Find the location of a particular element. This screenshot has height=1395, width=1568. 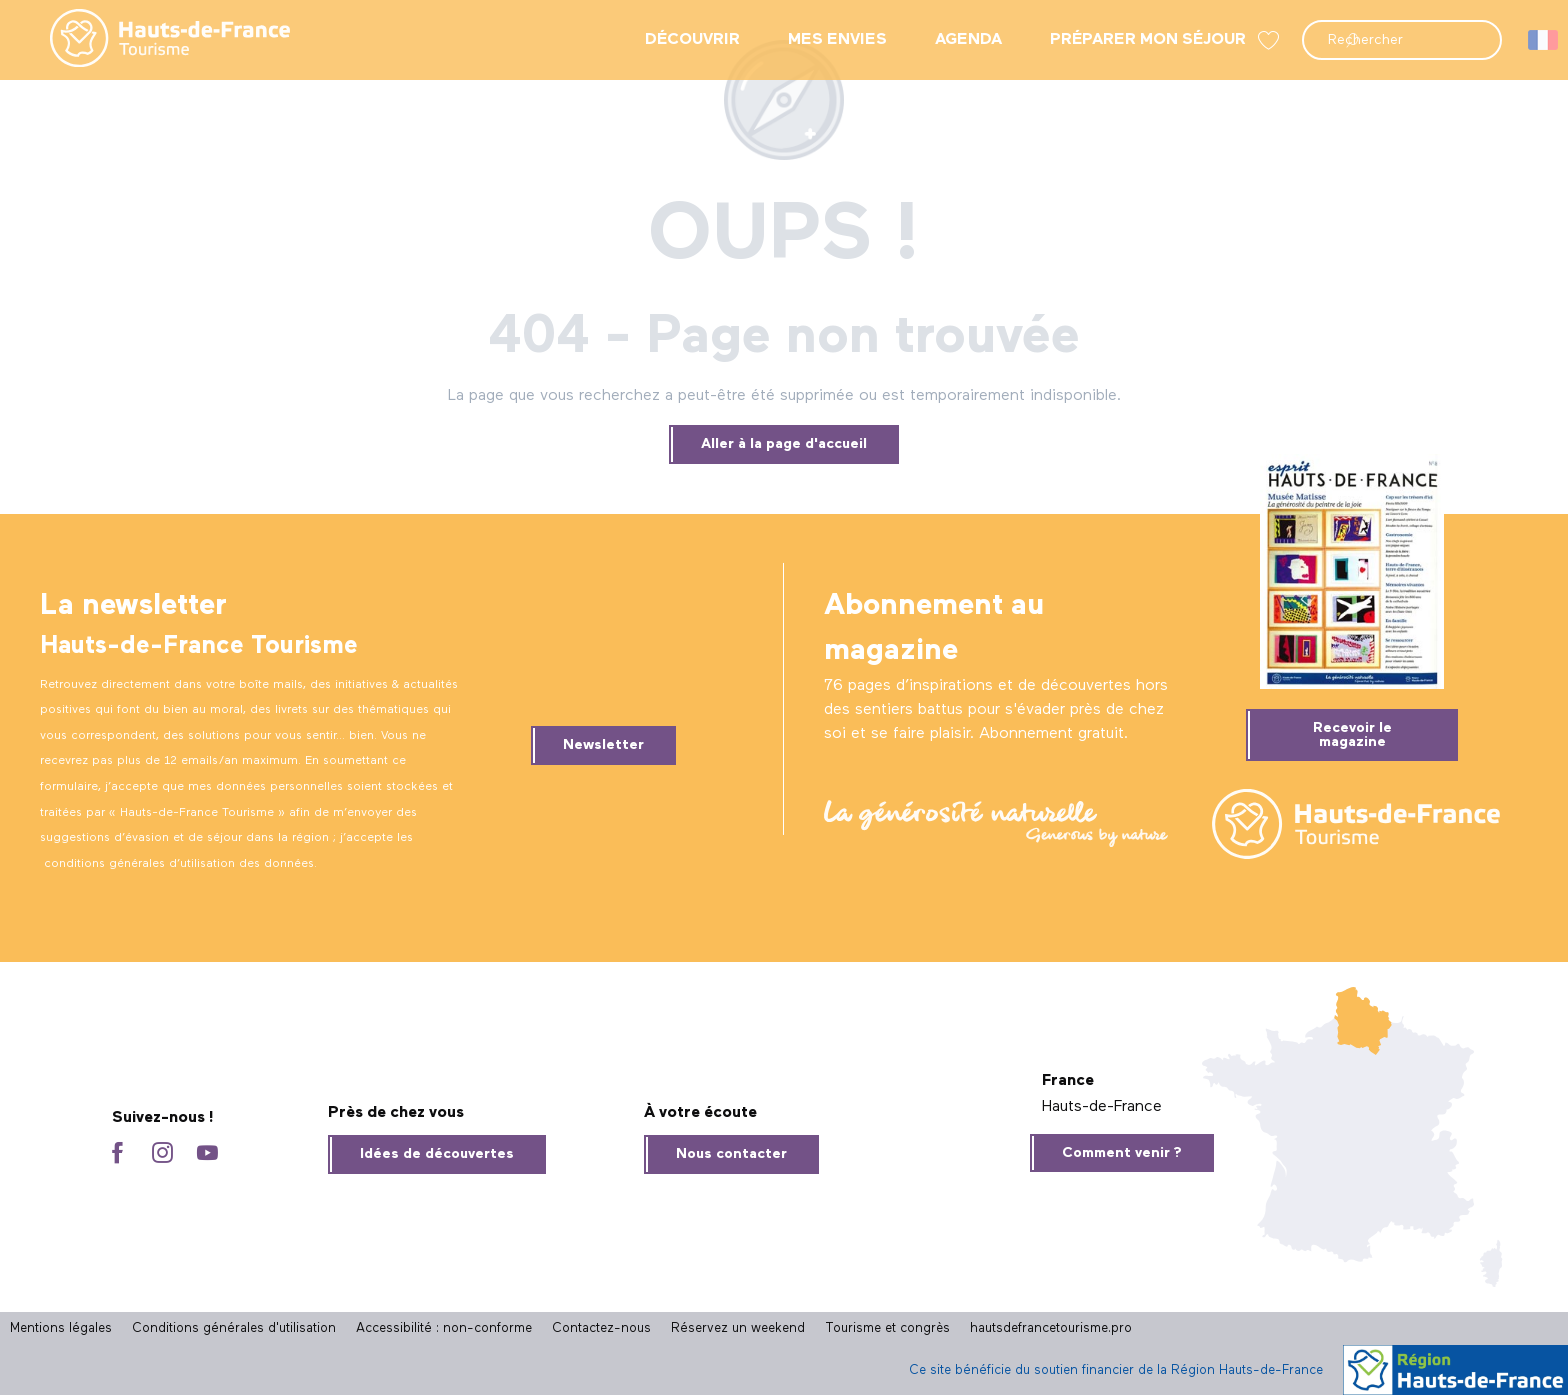

Réservez un weekend is located at coordinates (738, 1328).